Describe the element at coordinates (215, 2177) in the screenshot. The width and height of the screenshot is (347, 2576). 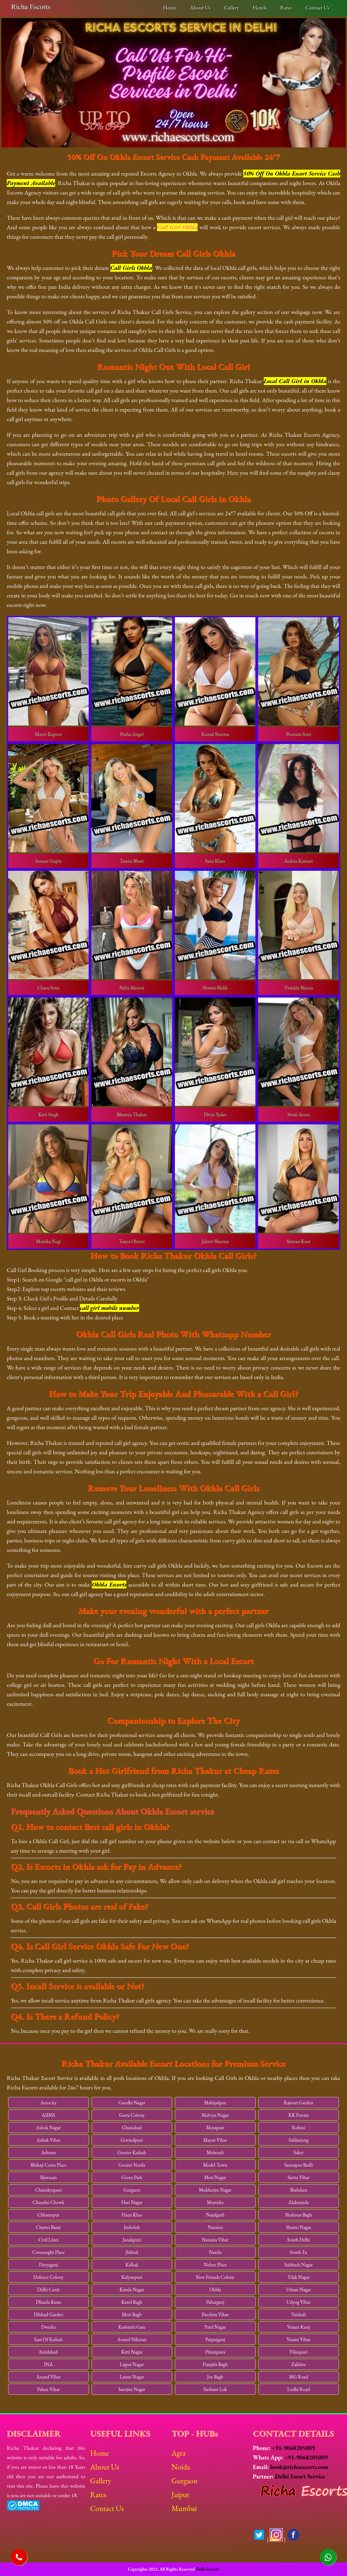
I see `Moti Nagar` at that location.